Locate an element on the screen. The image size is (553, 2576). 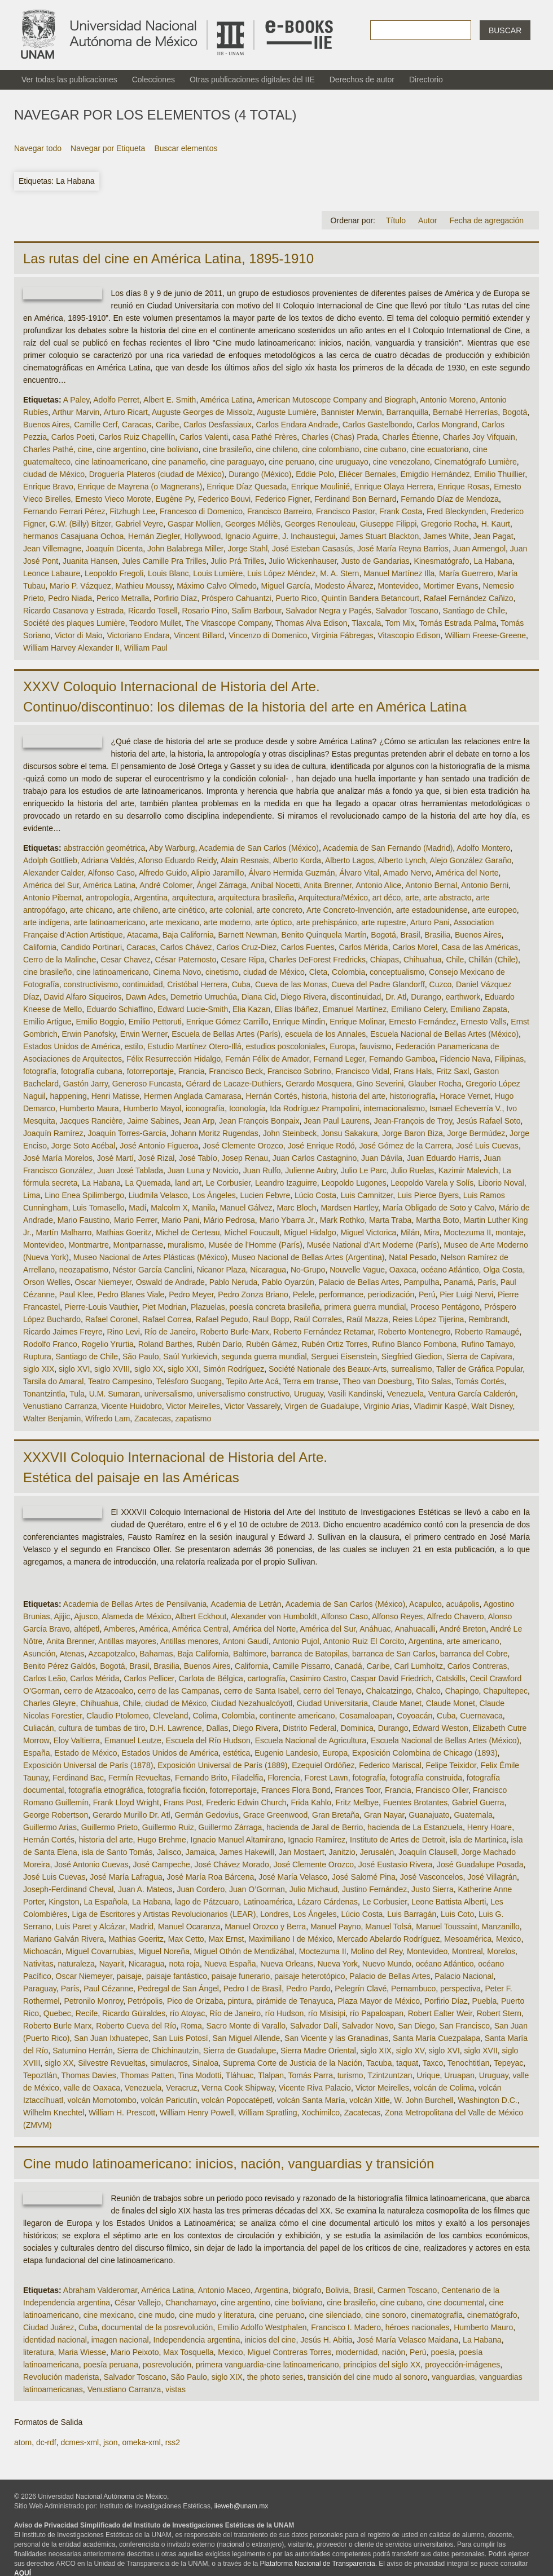
Salvador Toscano is located at coordinates (407, 610).